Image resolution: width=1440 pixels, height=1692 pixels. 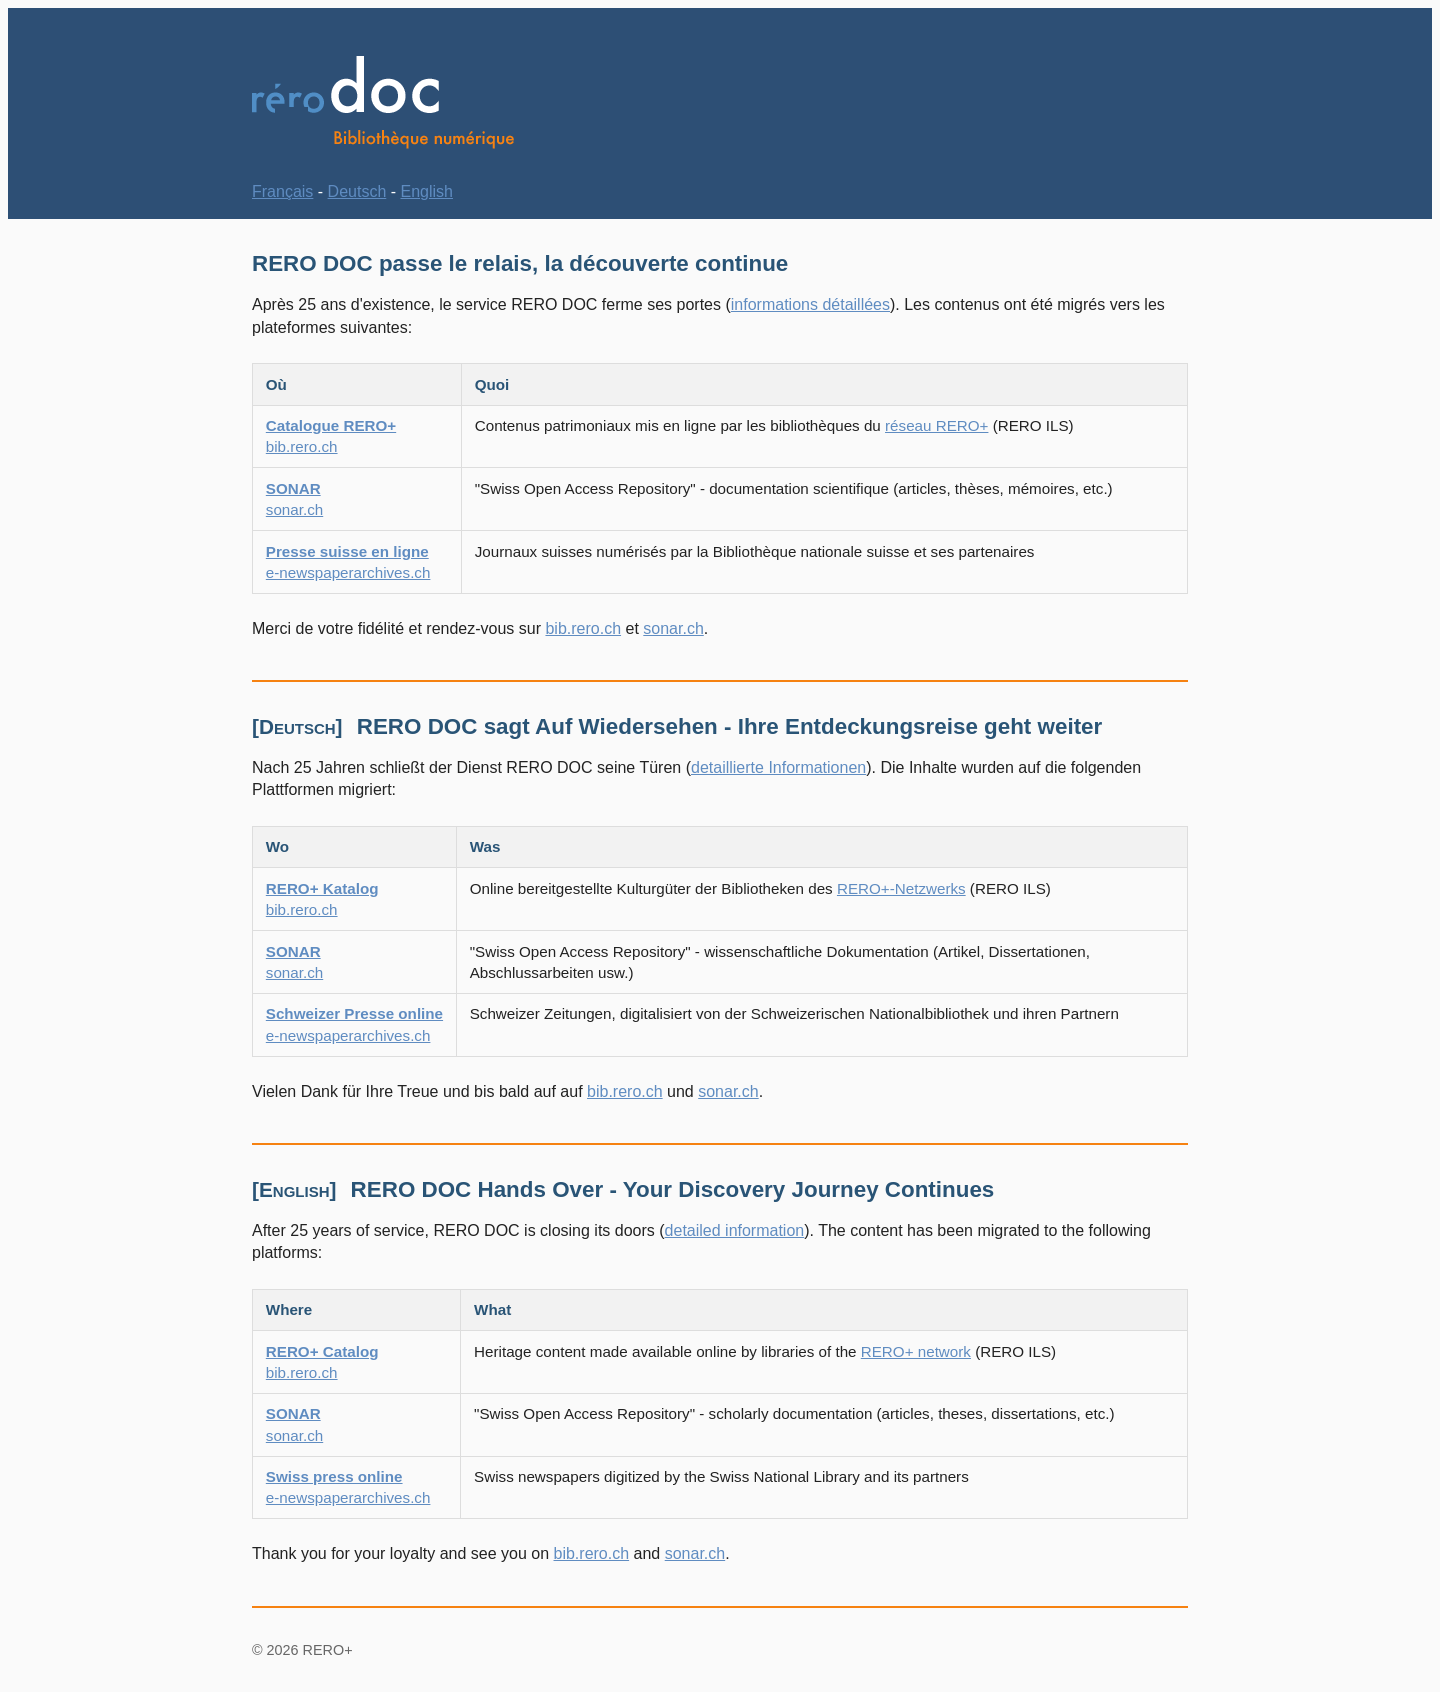 What do you see at coordinates (282, 191) in the screenshot?
I see `Français` at bounding box center [282, 191].